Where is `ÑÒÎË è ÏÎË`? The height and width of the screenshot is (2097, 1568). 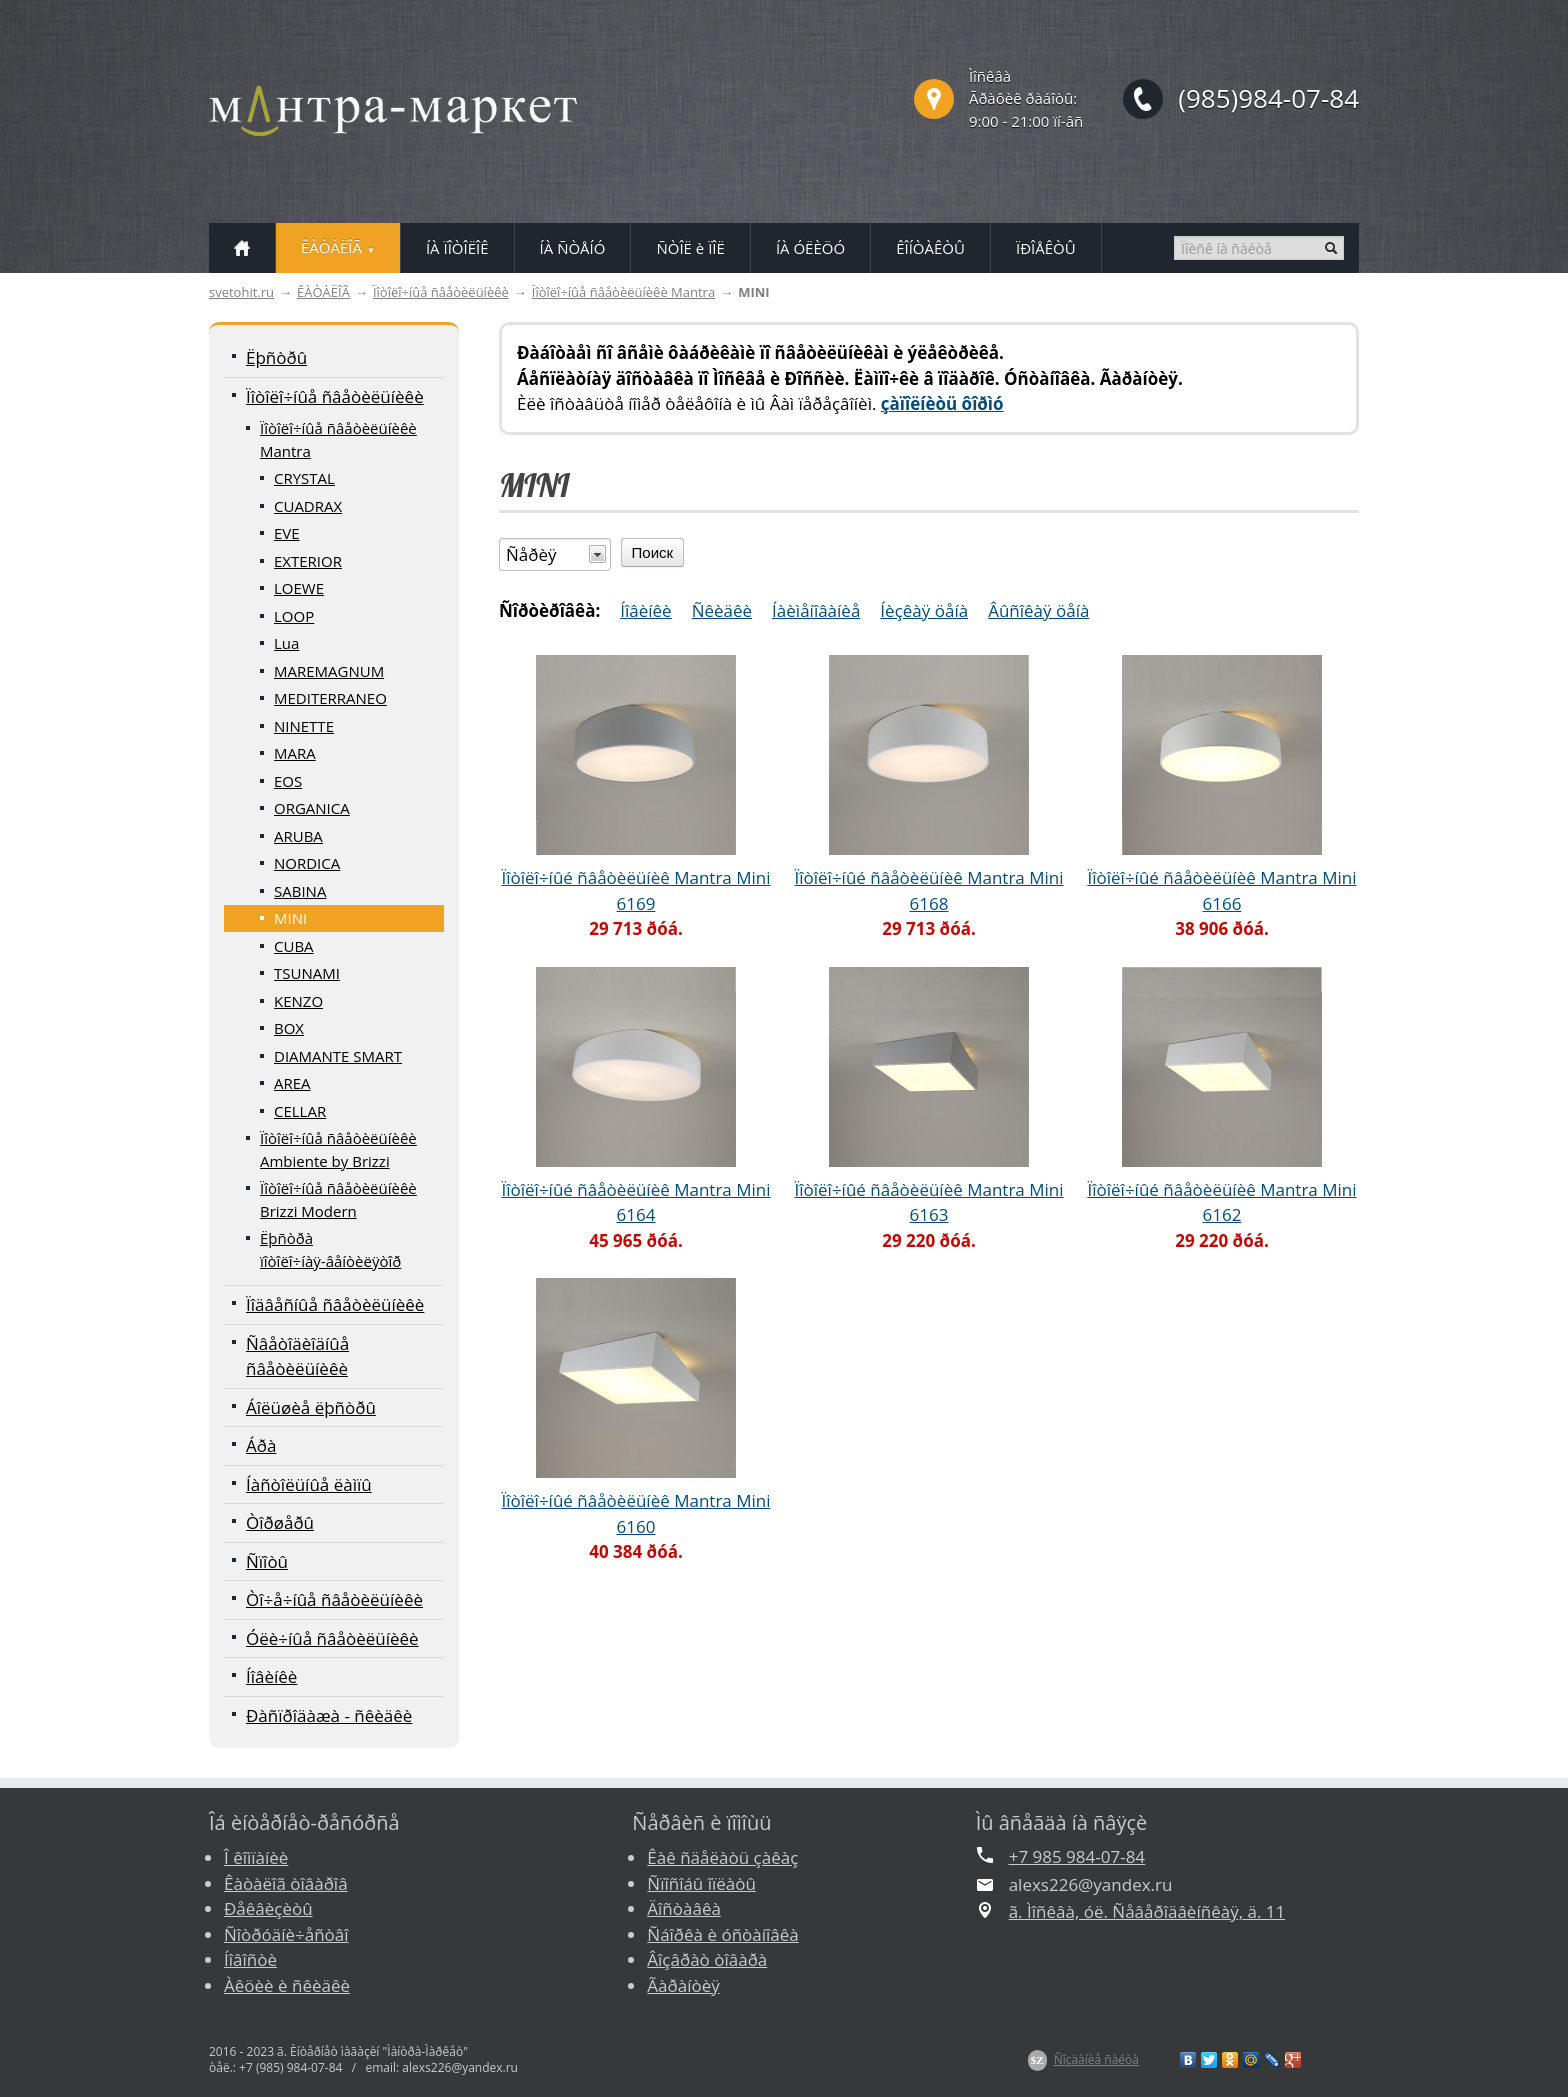 ÑÒÎË è ÏÎË is located at coordinates (690, 248).